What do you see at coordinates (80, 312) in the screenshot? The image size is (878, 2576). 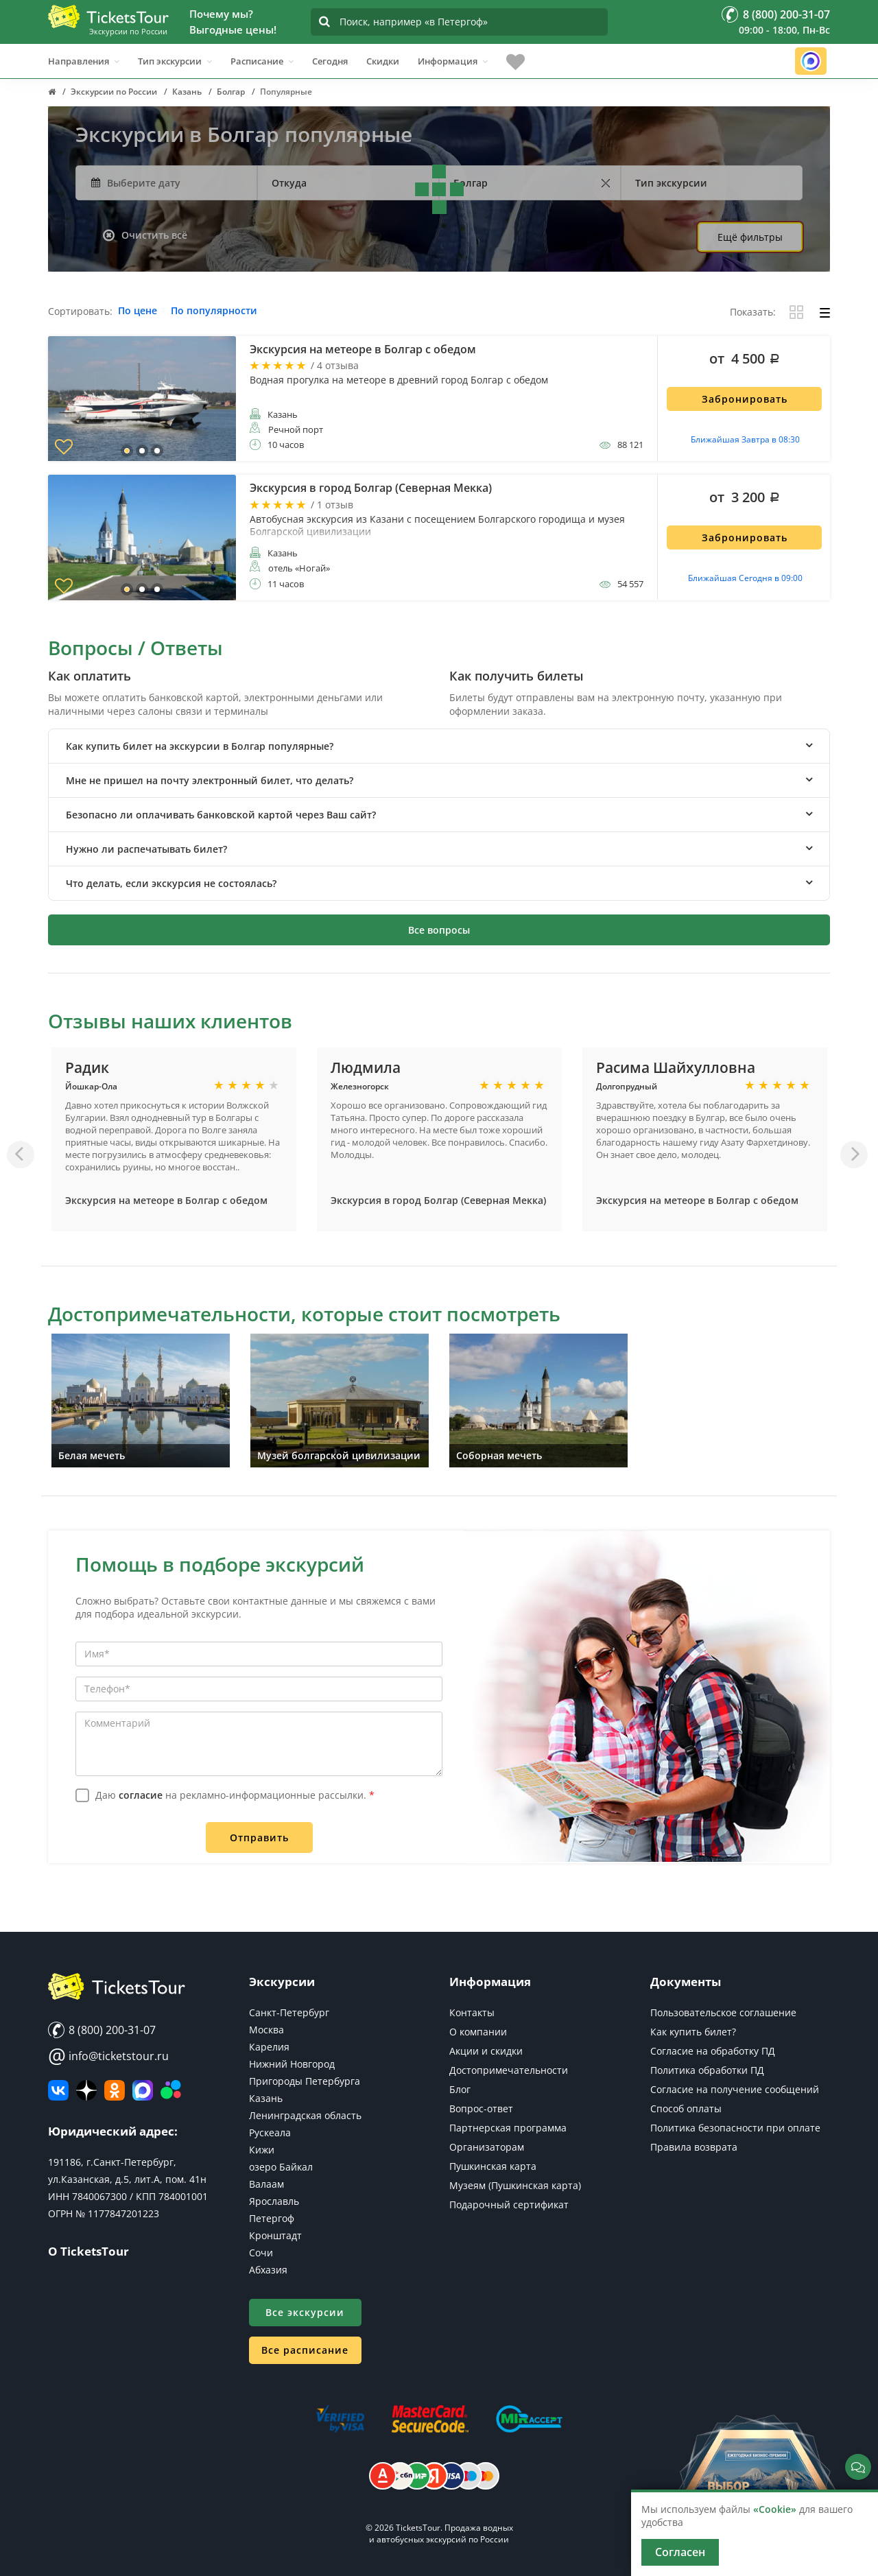 I see `Сортировать:` at bounding box center [80, 312].